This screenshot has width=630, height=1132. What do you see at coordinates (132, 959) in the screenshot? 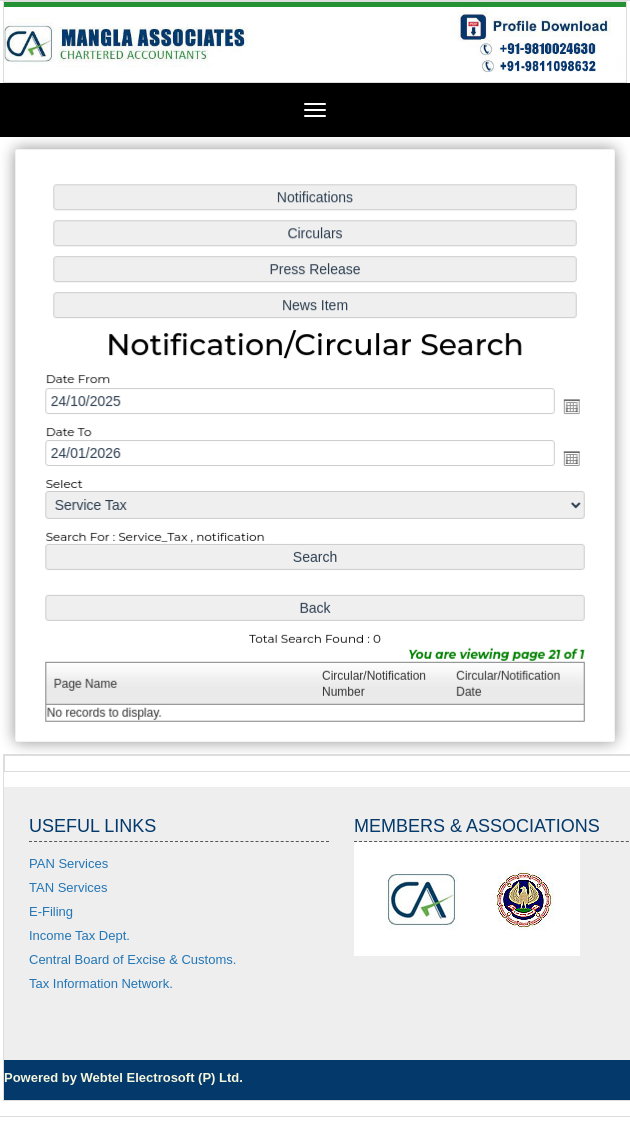
I see `Central Board of Excise & Customs.` at bounding box center [132, 959].